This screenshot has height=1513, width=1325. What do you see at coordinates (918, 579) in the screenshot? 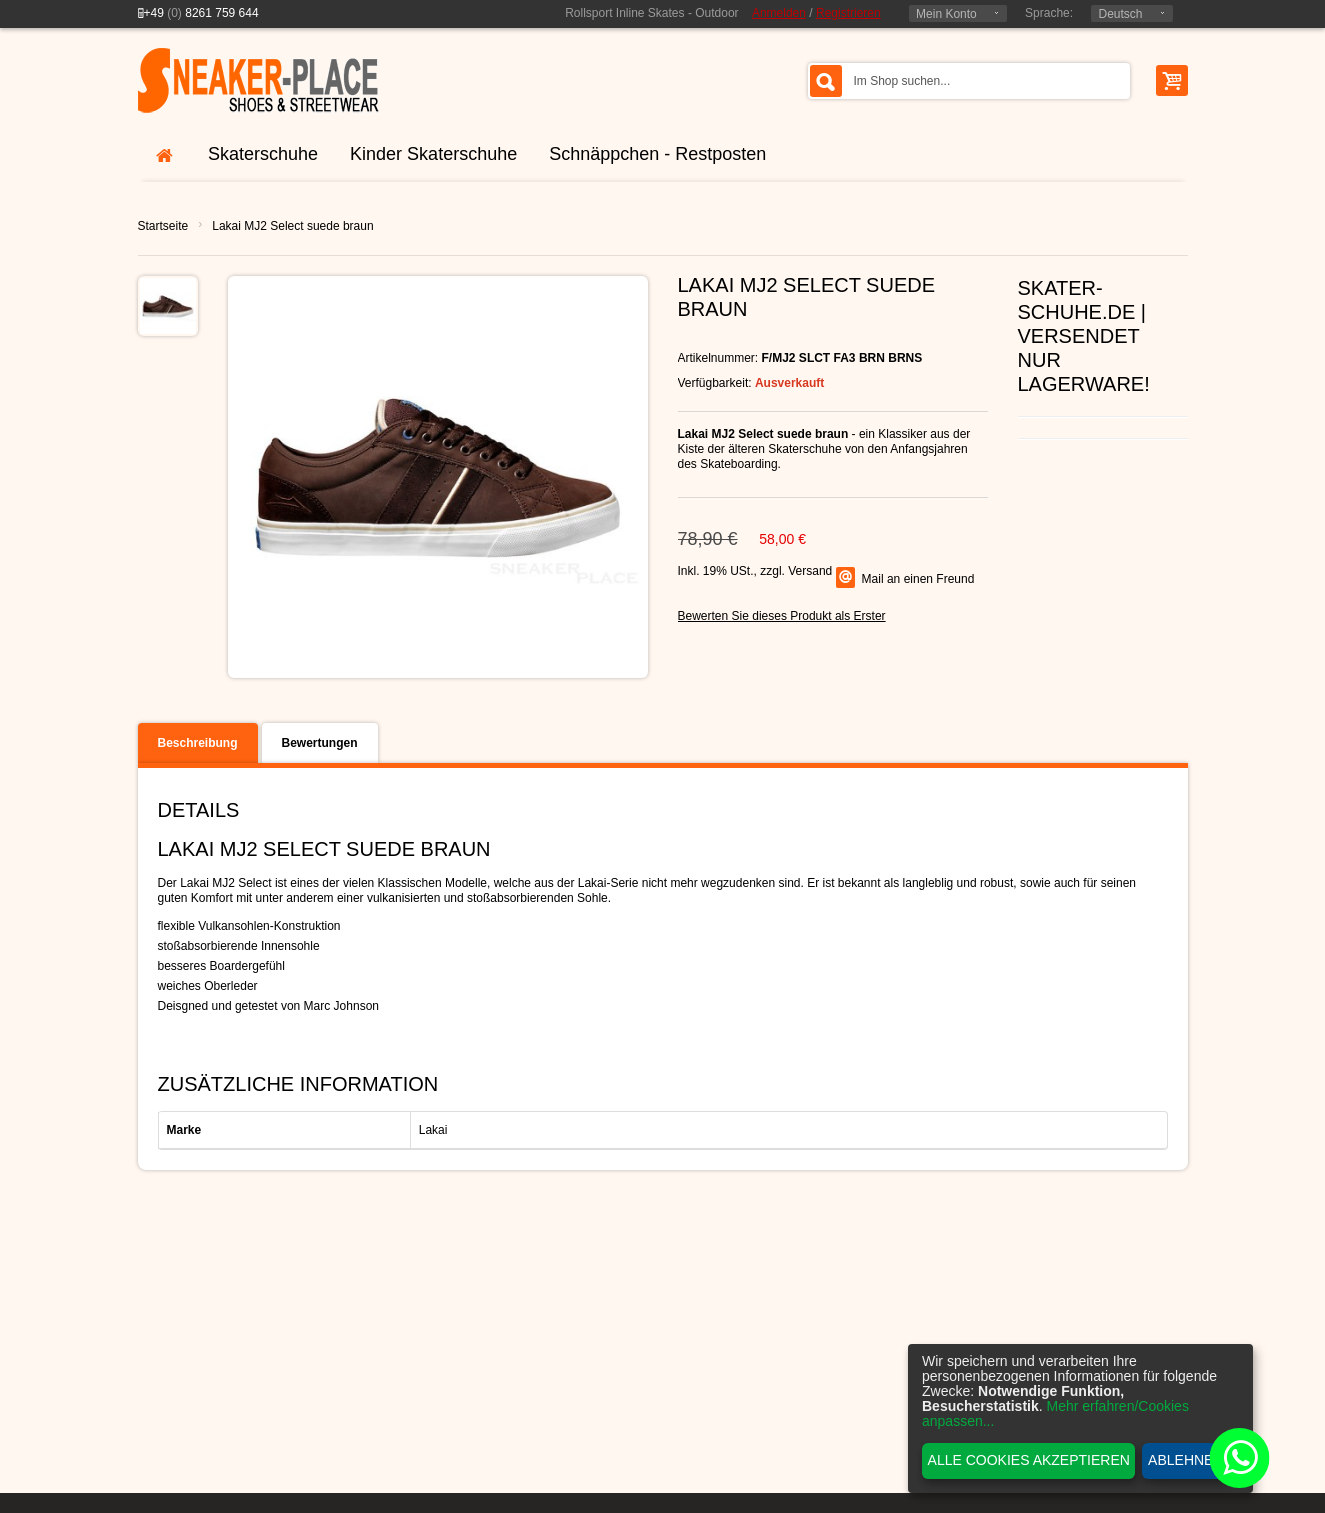
I see `Mail an einen Freund` at bounding box center [918, 579].